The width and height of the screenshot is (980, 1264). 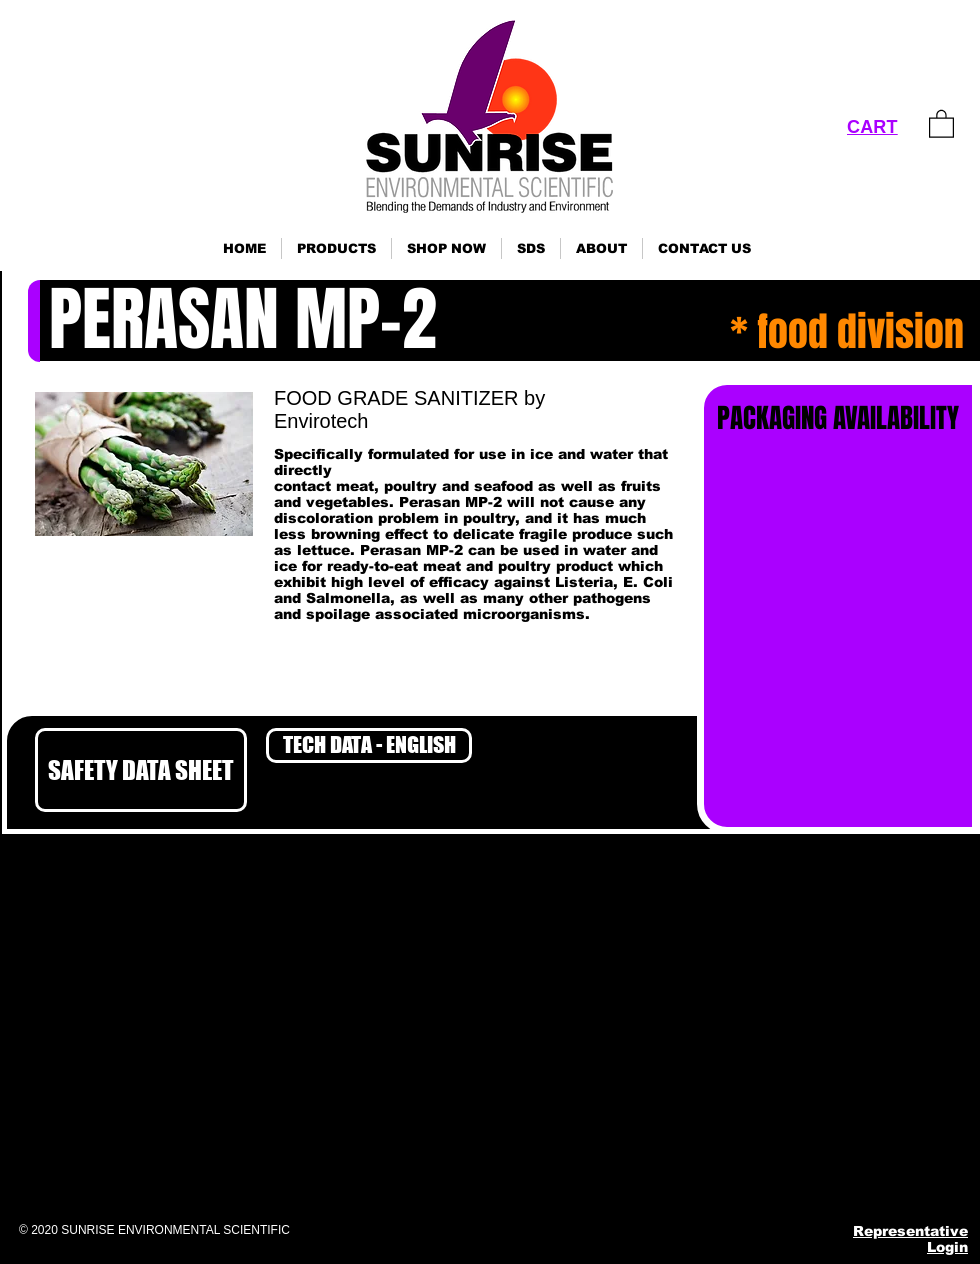 I want to click on [Instagram], so click(x=738, y=1174).